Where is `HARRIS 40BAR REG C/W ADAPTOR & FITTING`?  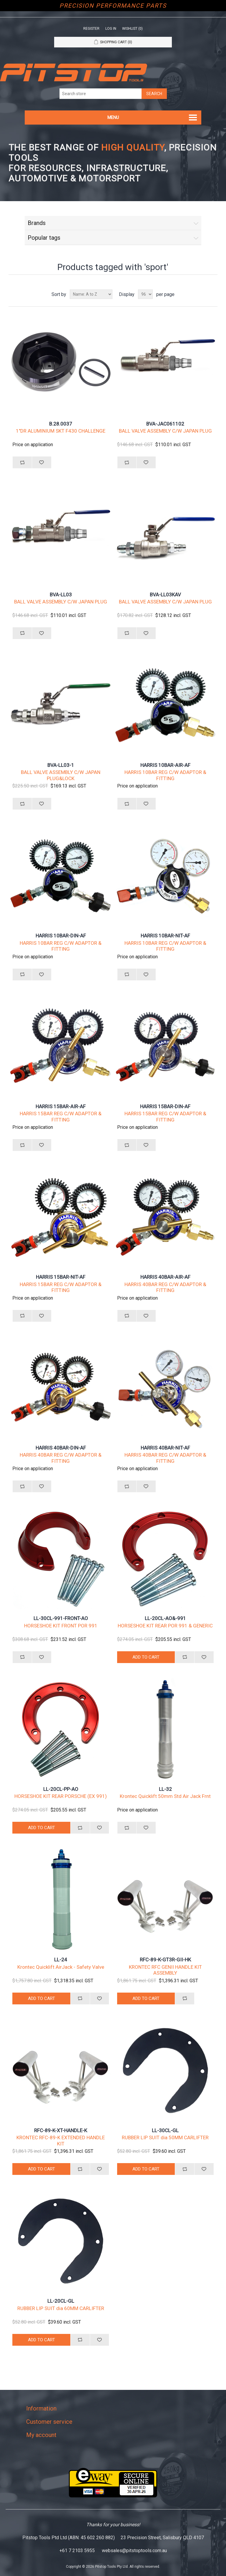 HARRIS 40BAR REG C/W ADAPTOR & FITTING is located at coordinates (165, 1287).